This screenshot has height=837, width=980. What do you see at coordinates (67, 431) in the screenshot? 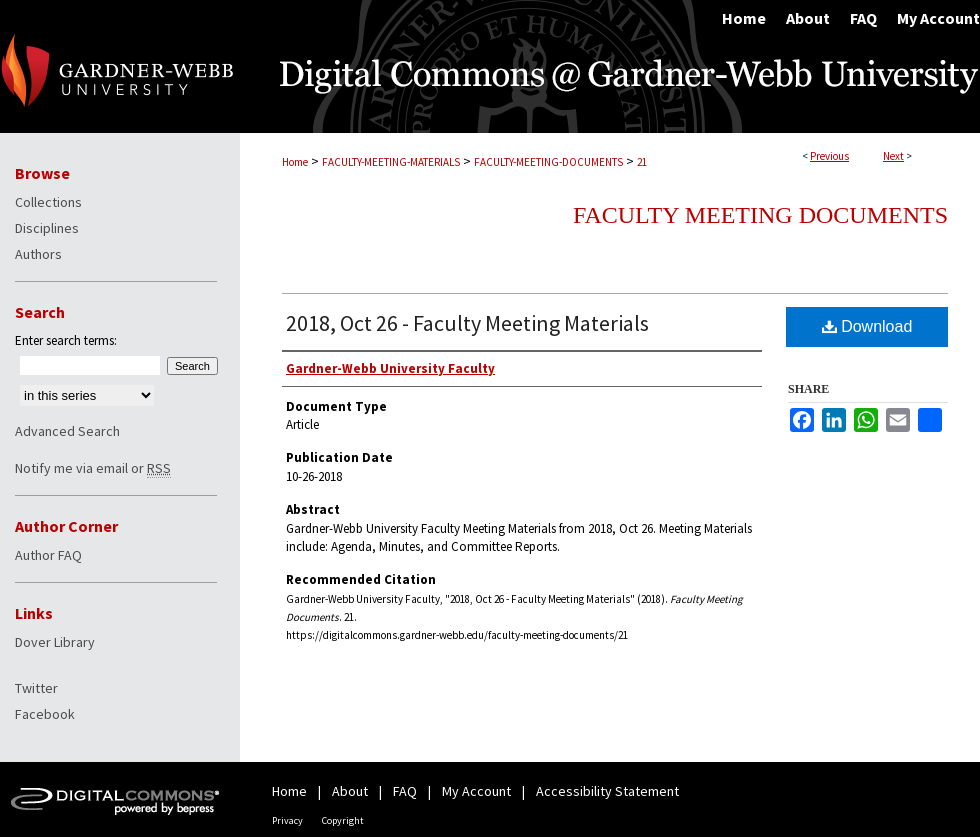
I see `Advanced Search` at bounding box center [67, 431].